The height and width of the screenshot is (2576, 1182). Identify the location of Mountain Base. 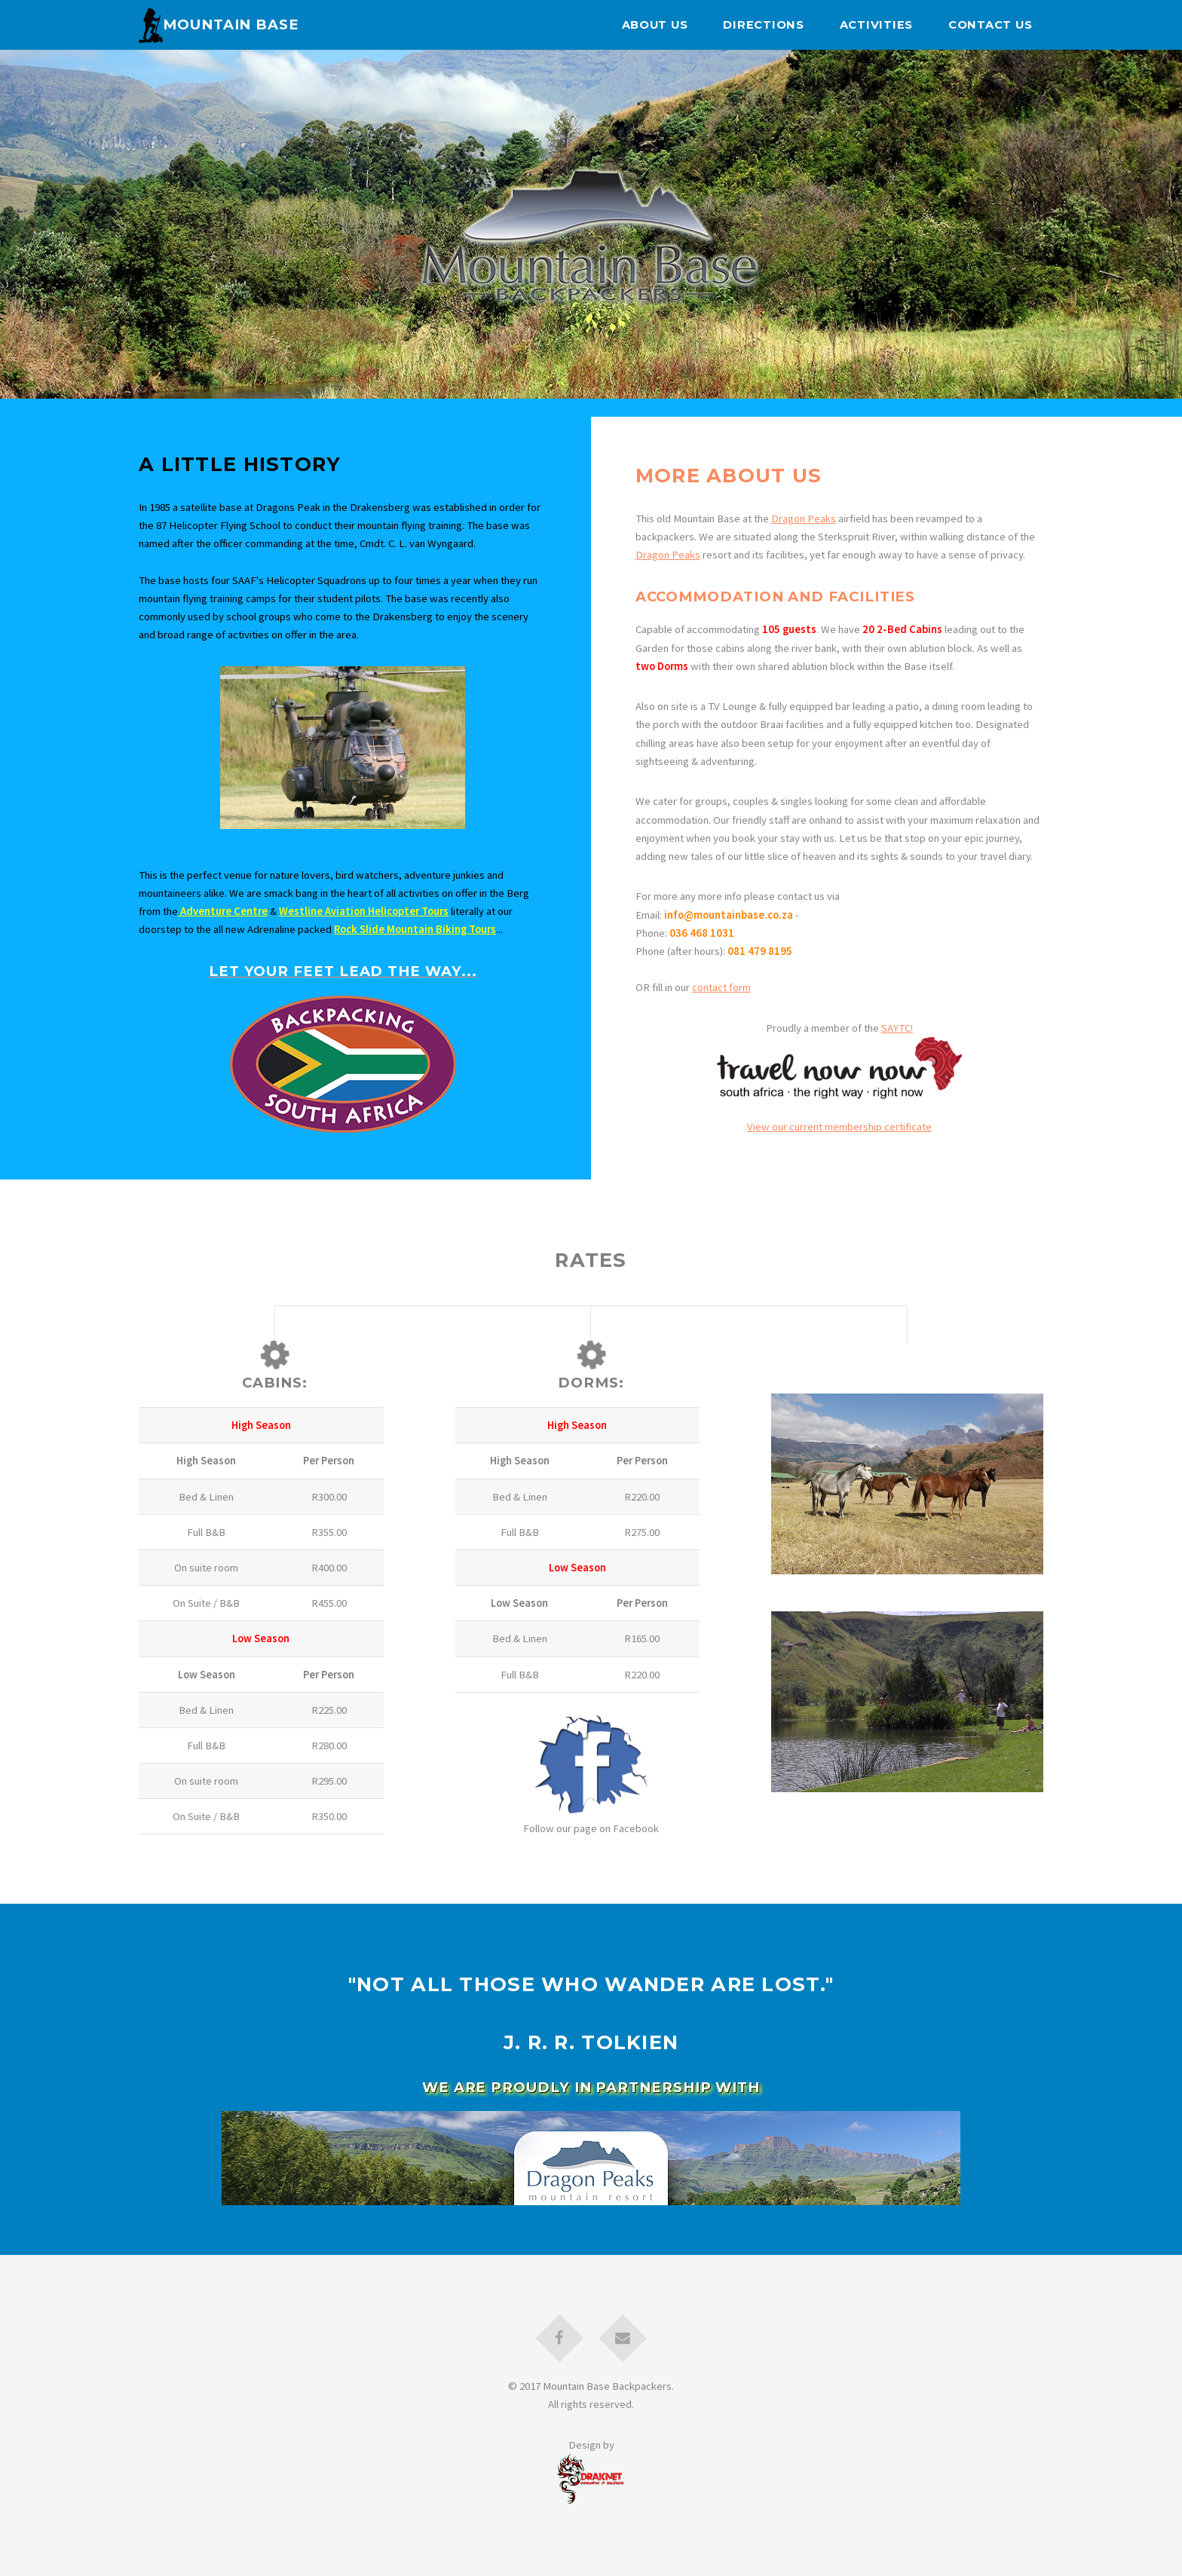
(219, 24).